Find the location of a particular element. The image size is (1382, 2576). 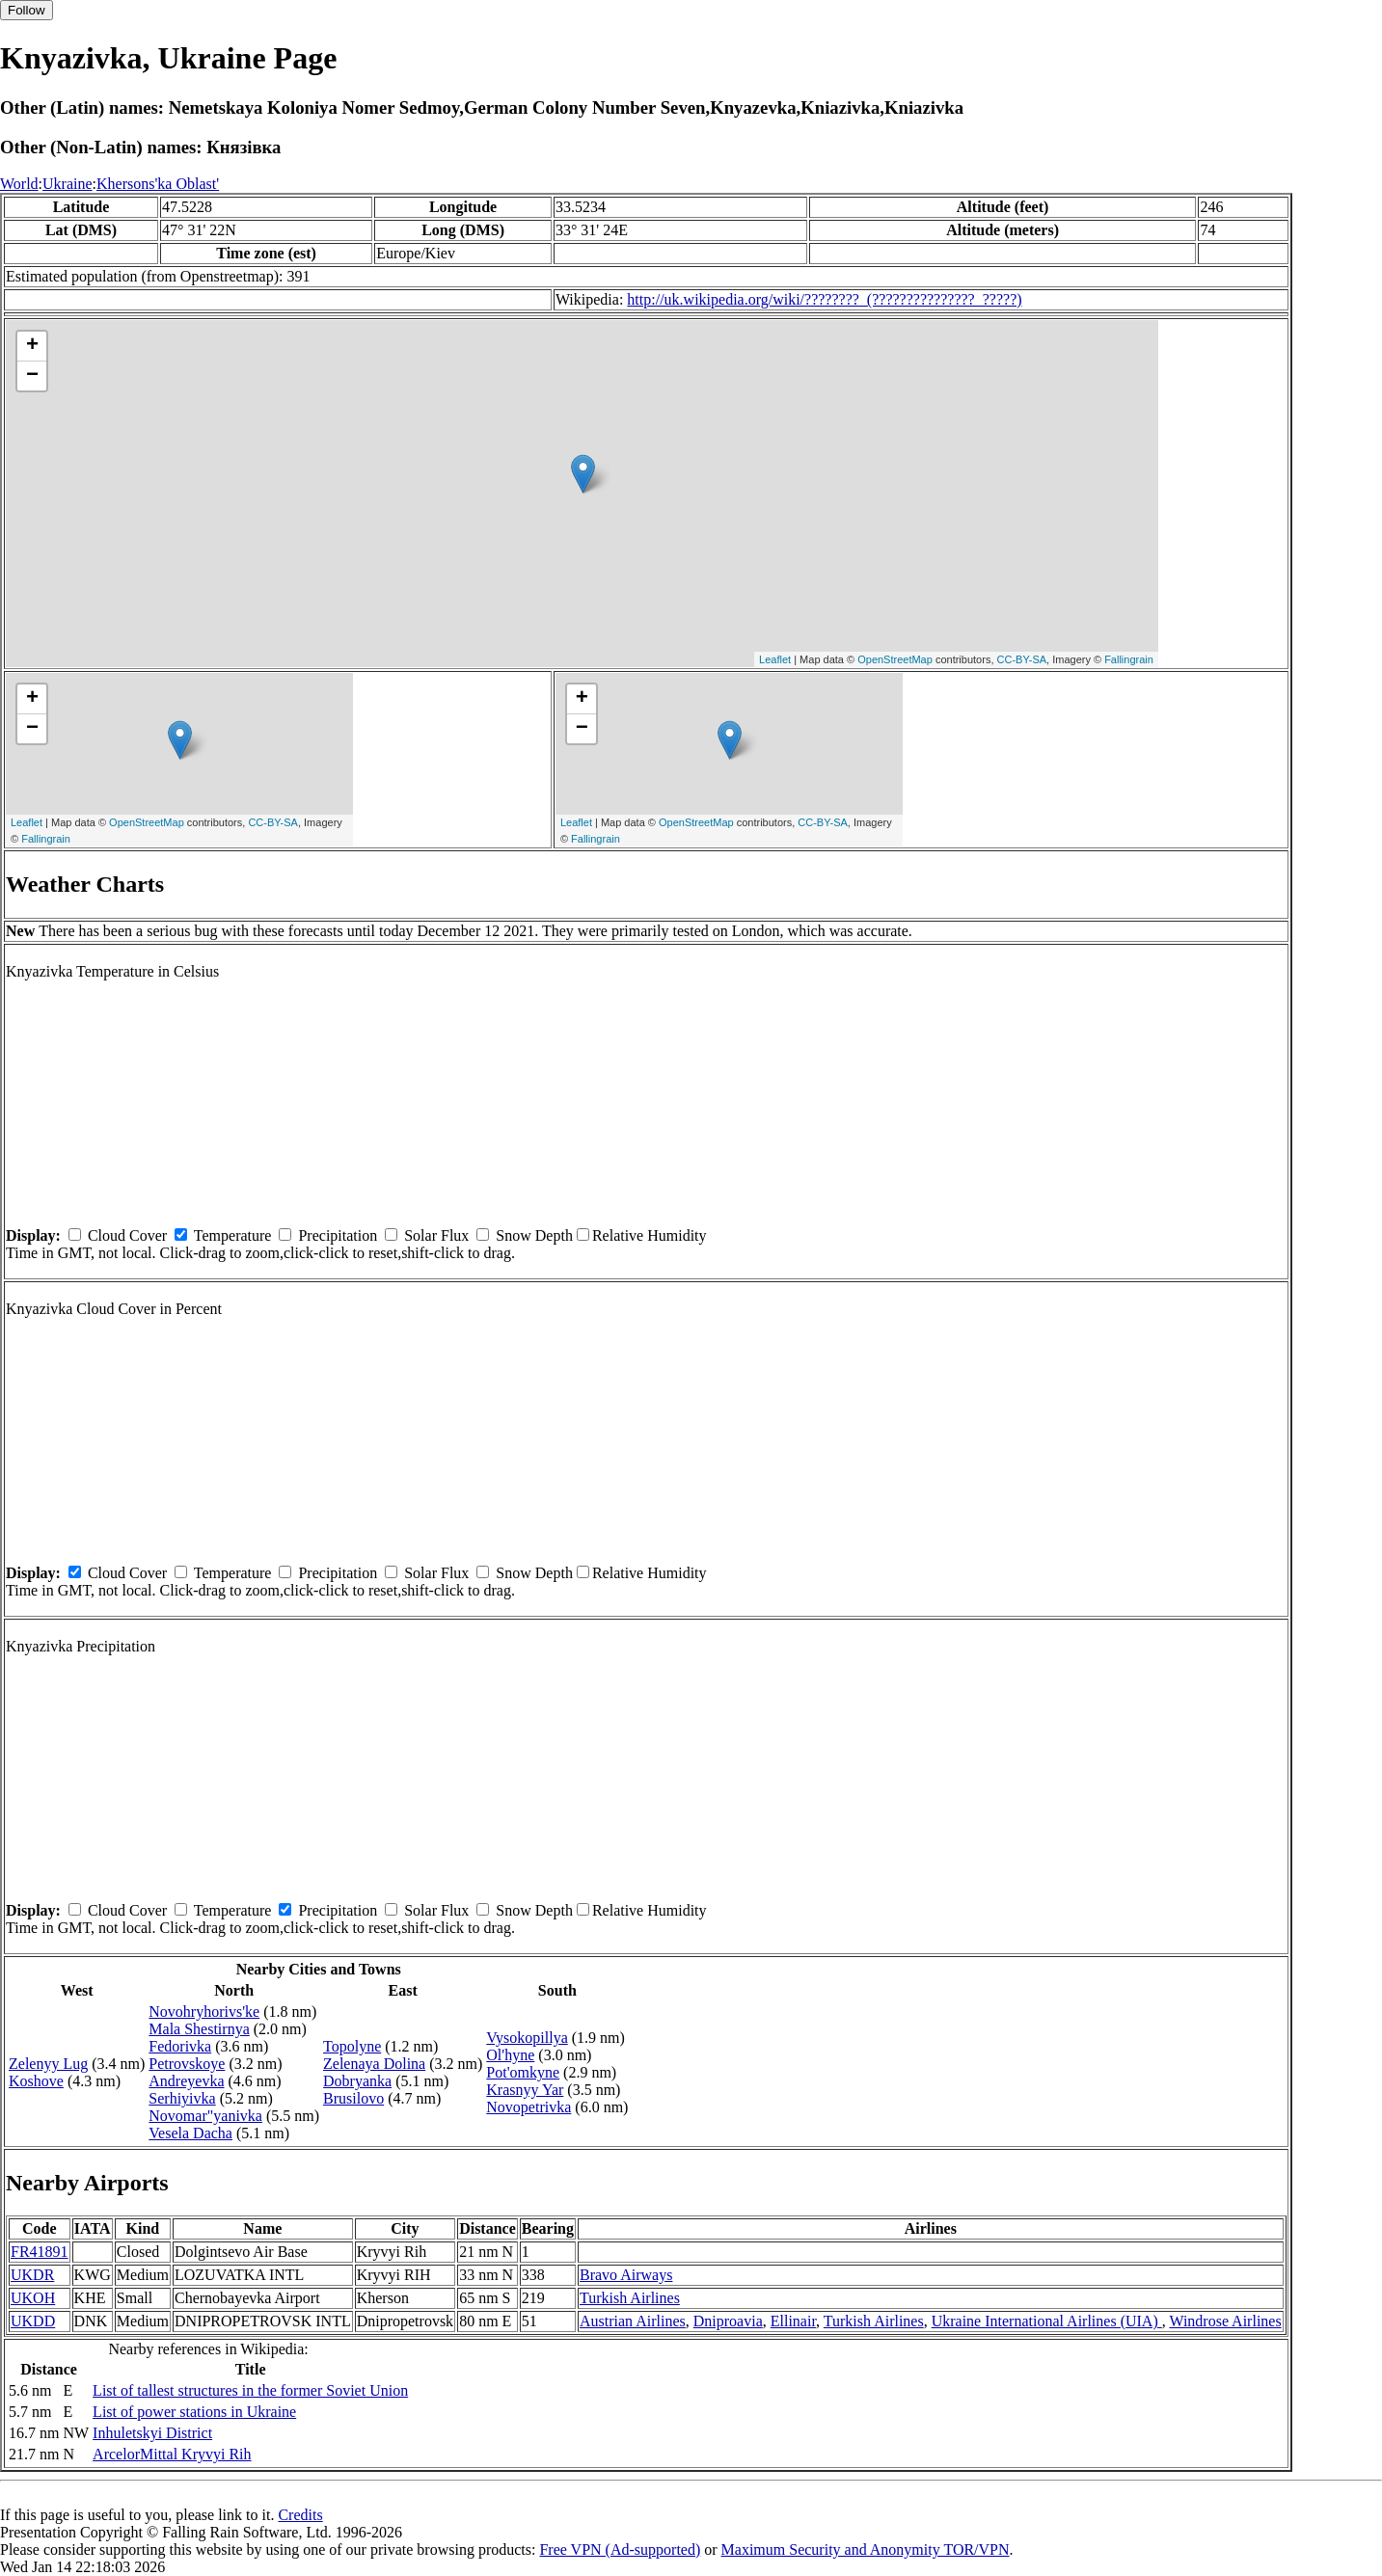

UKDD is located at coordinates (33, 2321).